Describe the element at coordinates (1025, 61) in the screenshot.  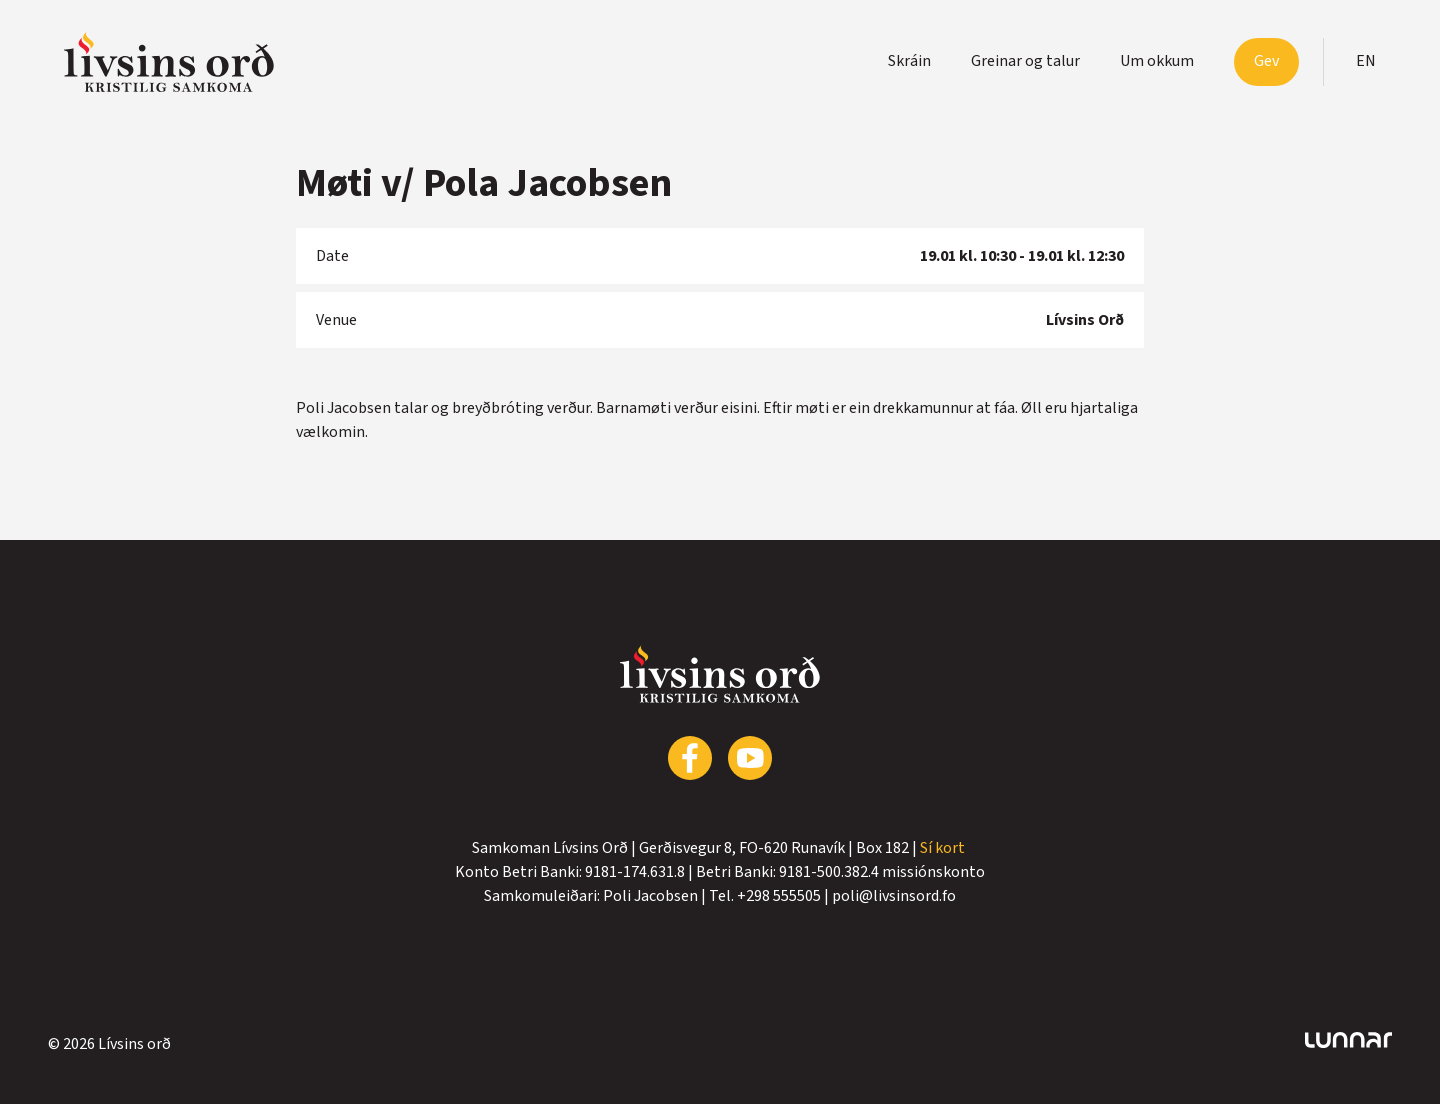
I see `Greinar og talur` at that location.